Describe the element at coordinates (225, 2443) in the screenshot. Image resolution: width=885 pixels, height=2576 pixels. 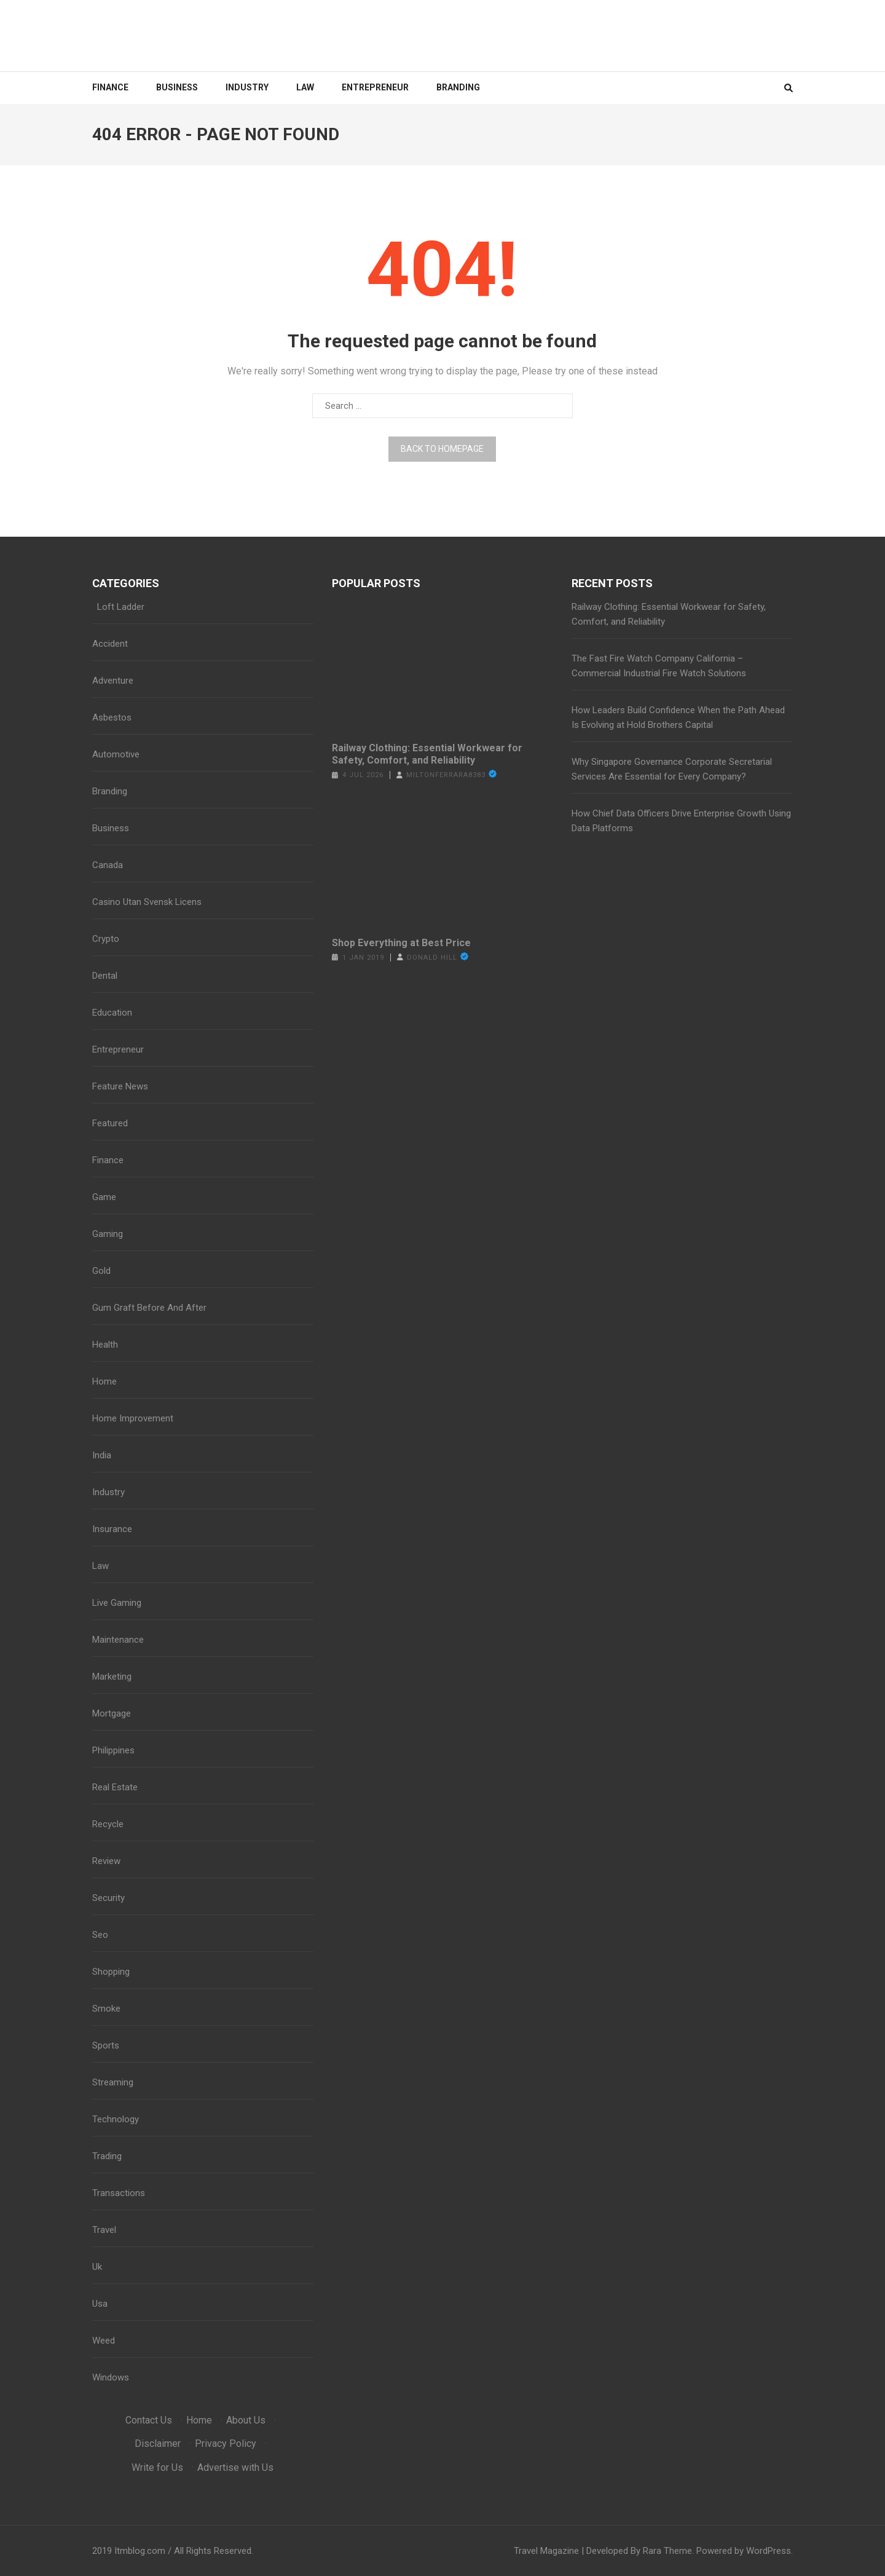
I see `Privacy Policy` at that location.